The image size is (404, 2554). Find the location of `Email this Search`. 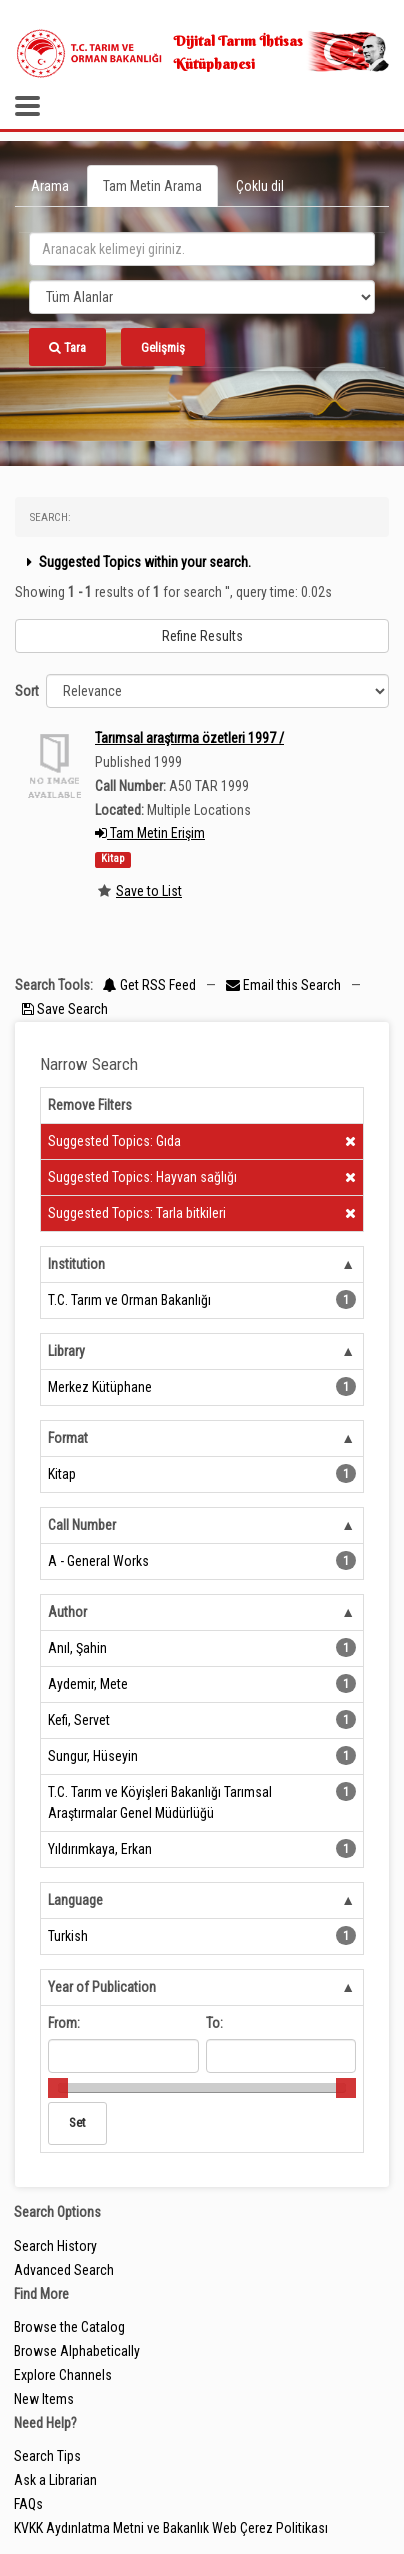

Email this Search is located at coordinates (285, 985).